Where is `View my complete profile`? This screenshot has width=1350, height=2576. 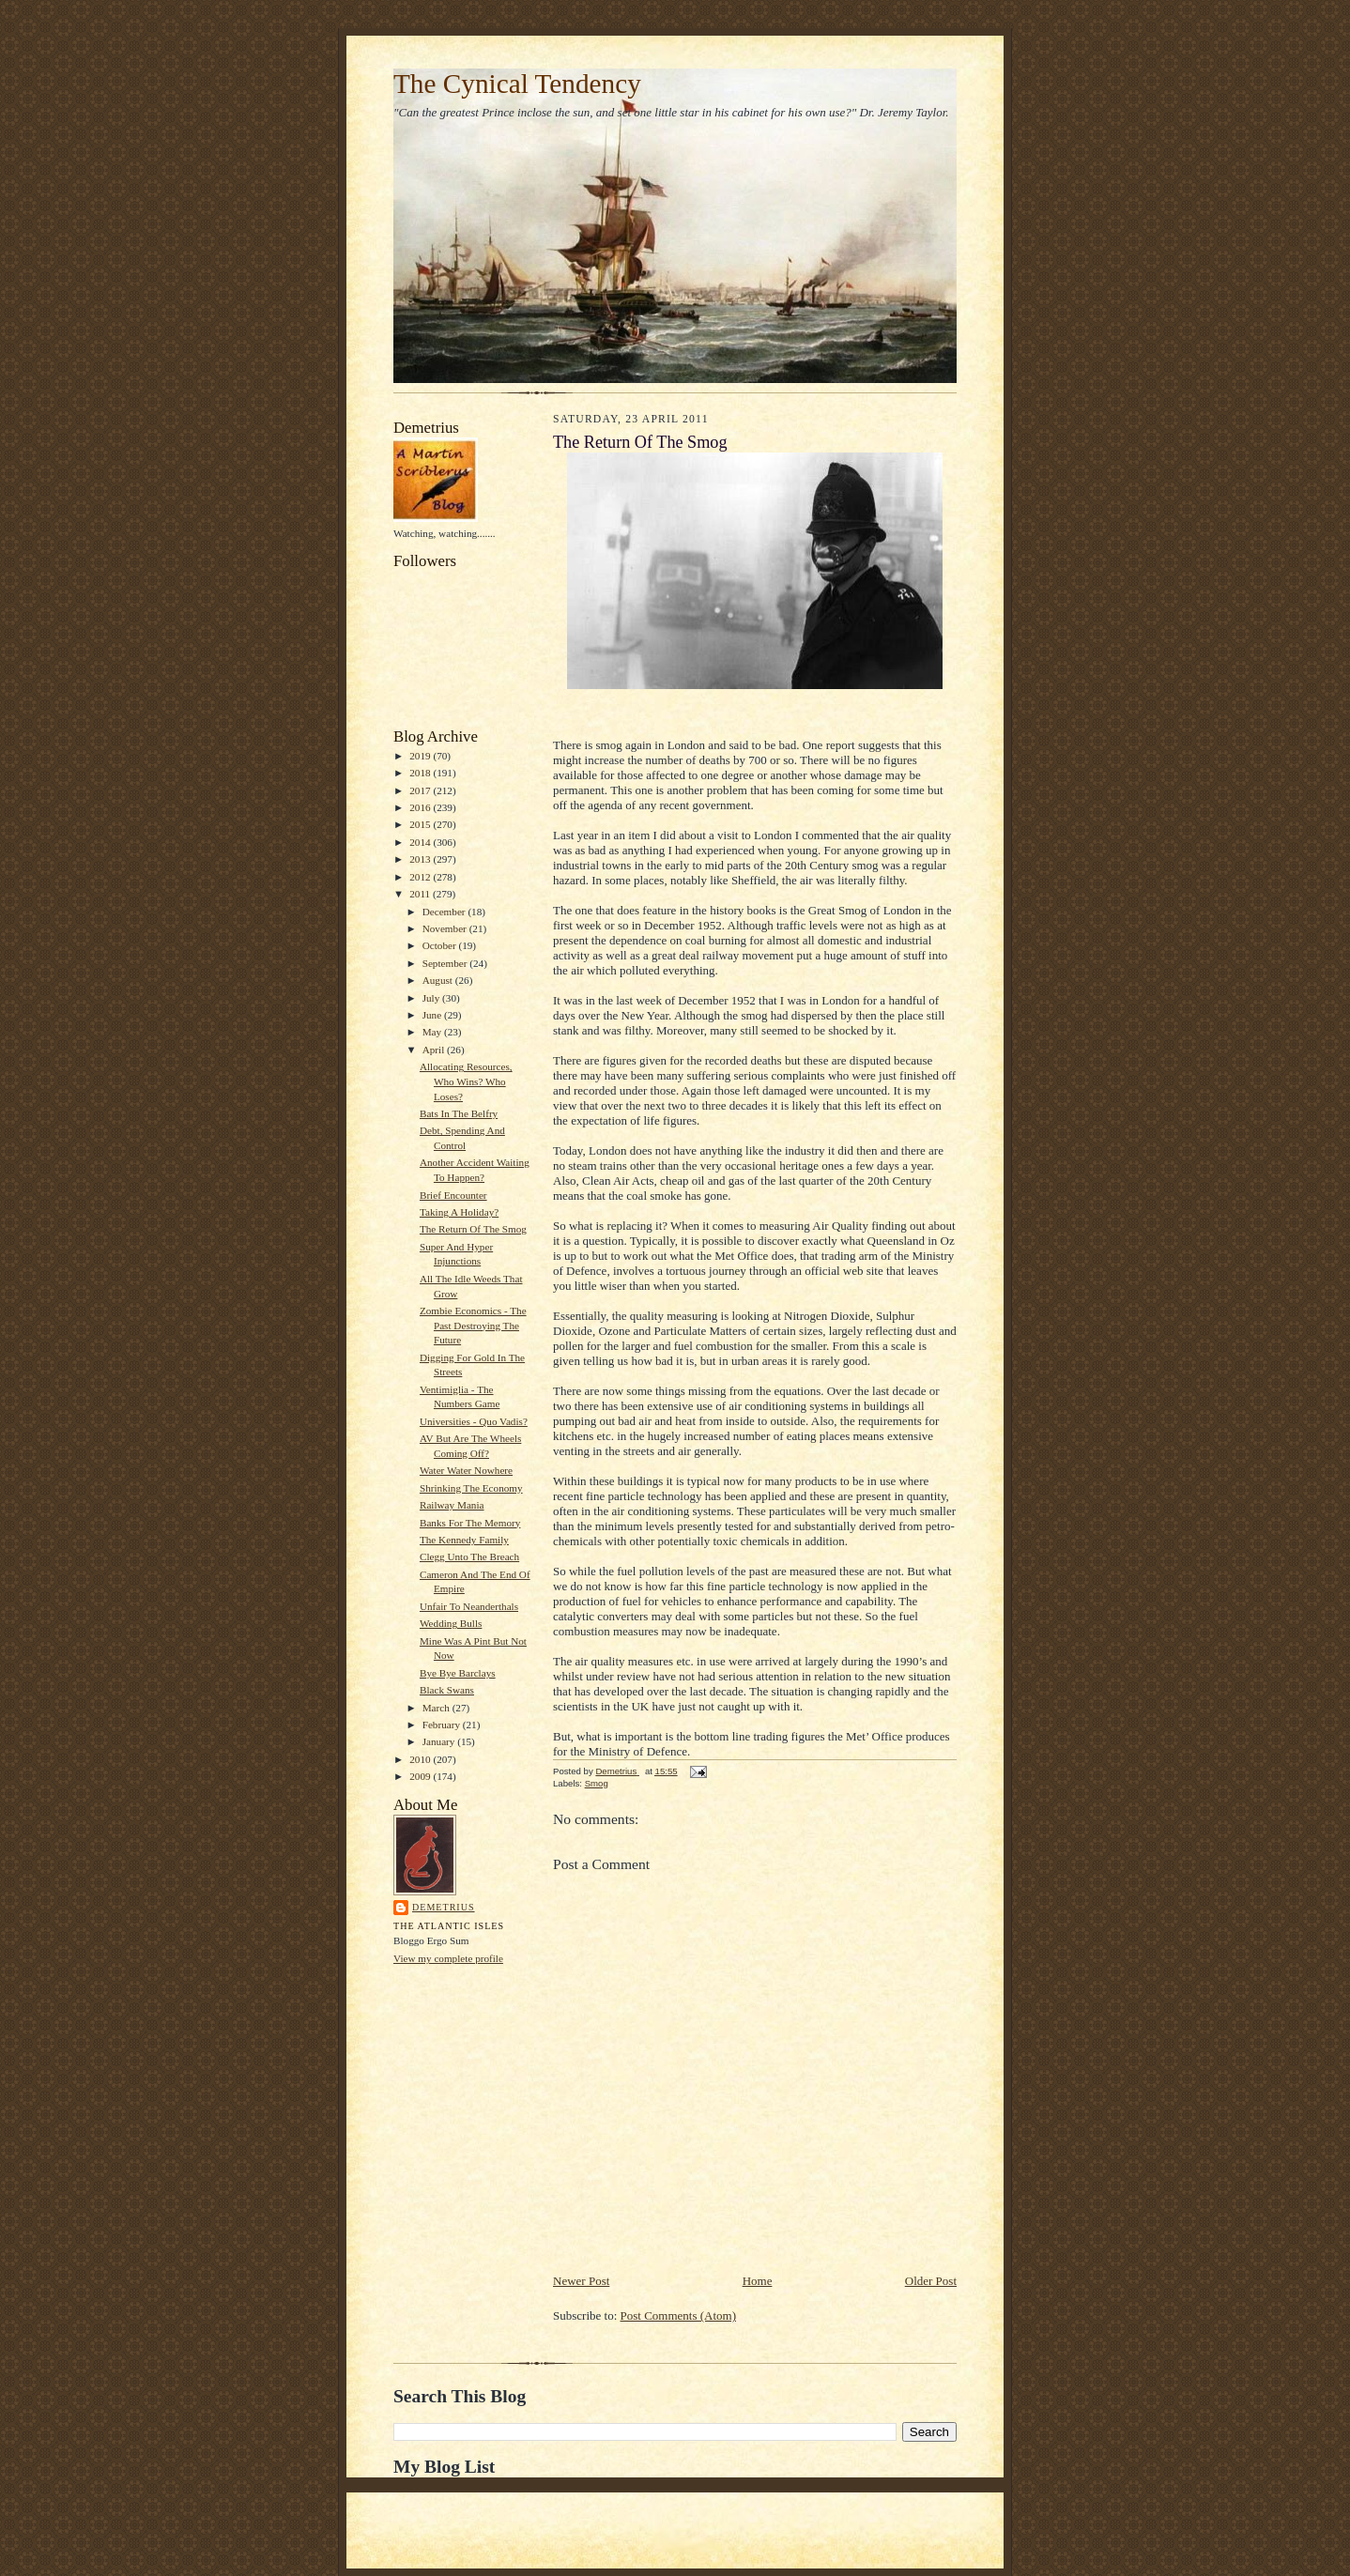
View my complete profile is located at coordinates (448, 1958).